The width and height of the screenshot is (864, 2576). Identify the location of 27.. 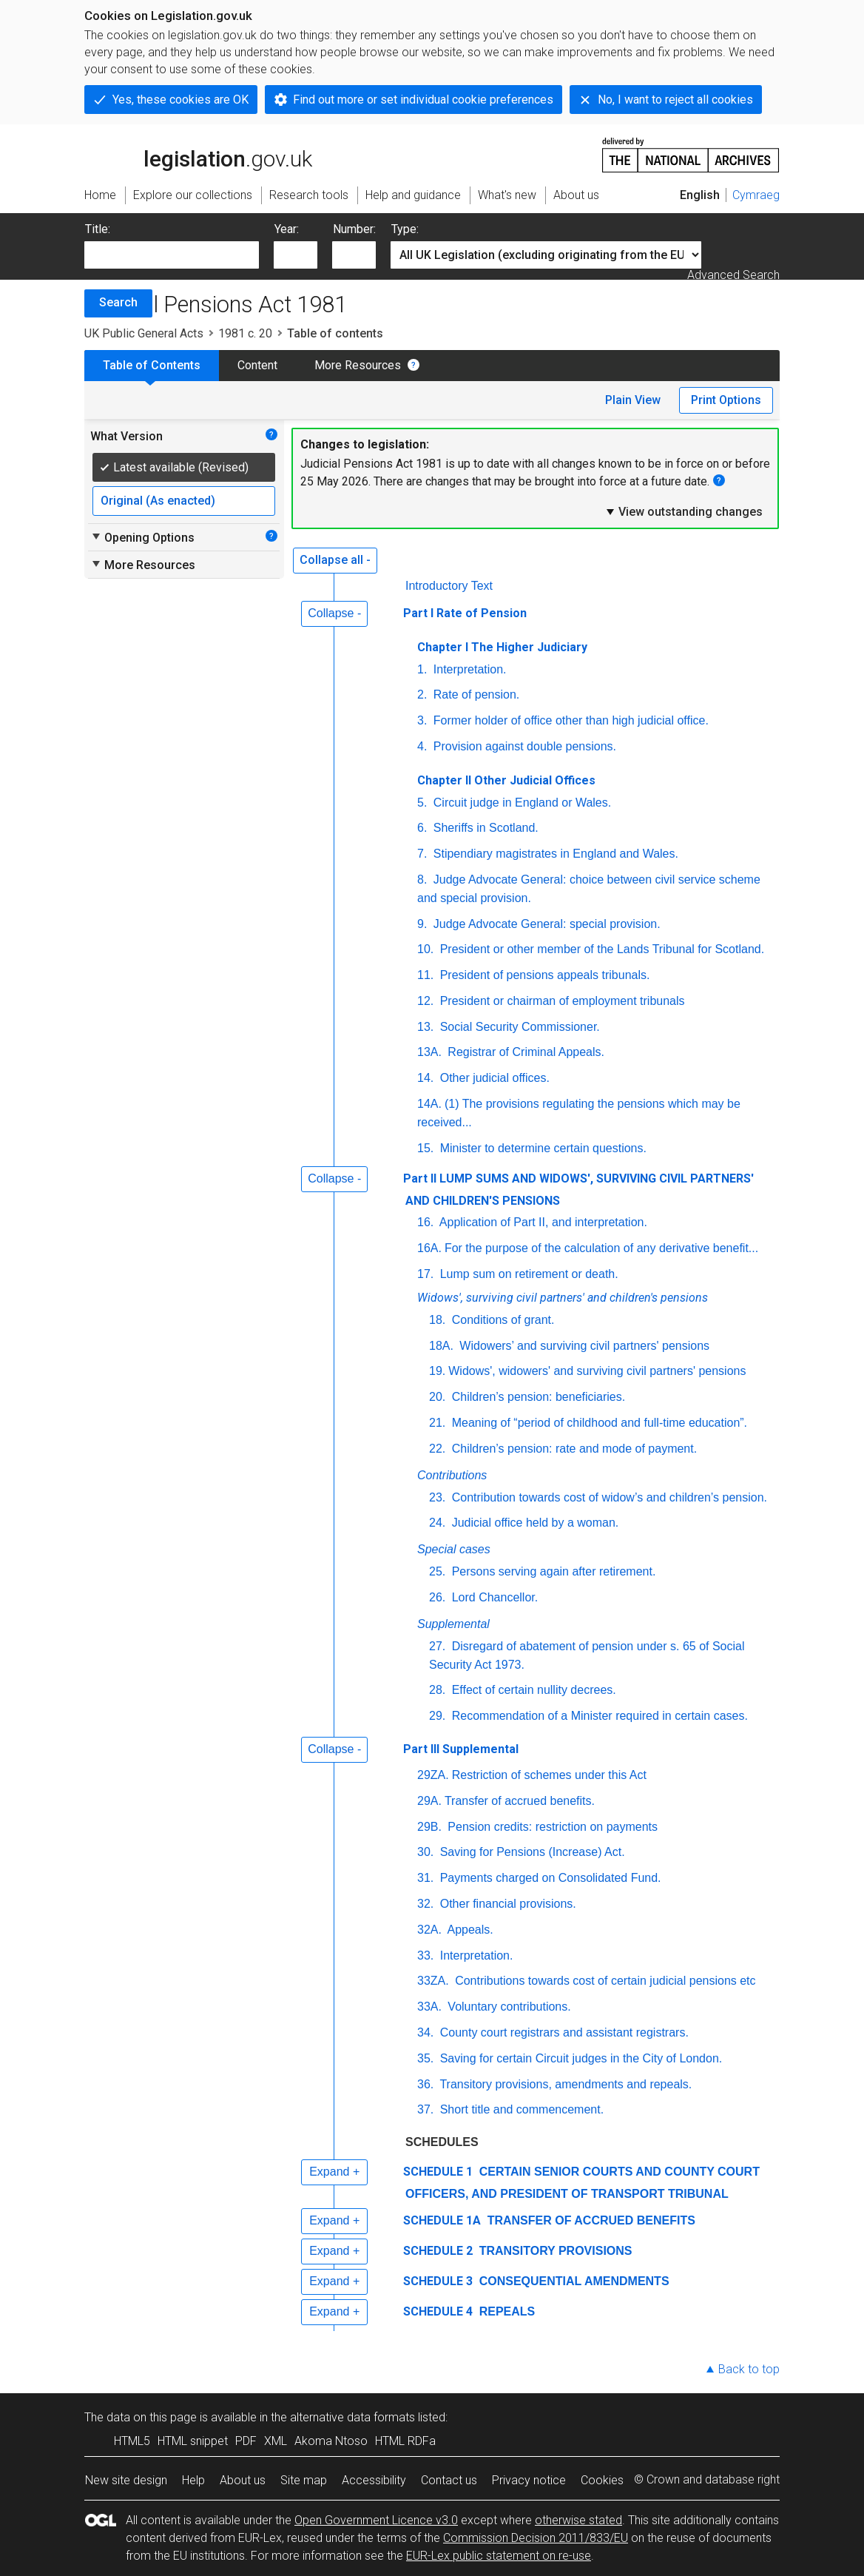
(437, 1646).